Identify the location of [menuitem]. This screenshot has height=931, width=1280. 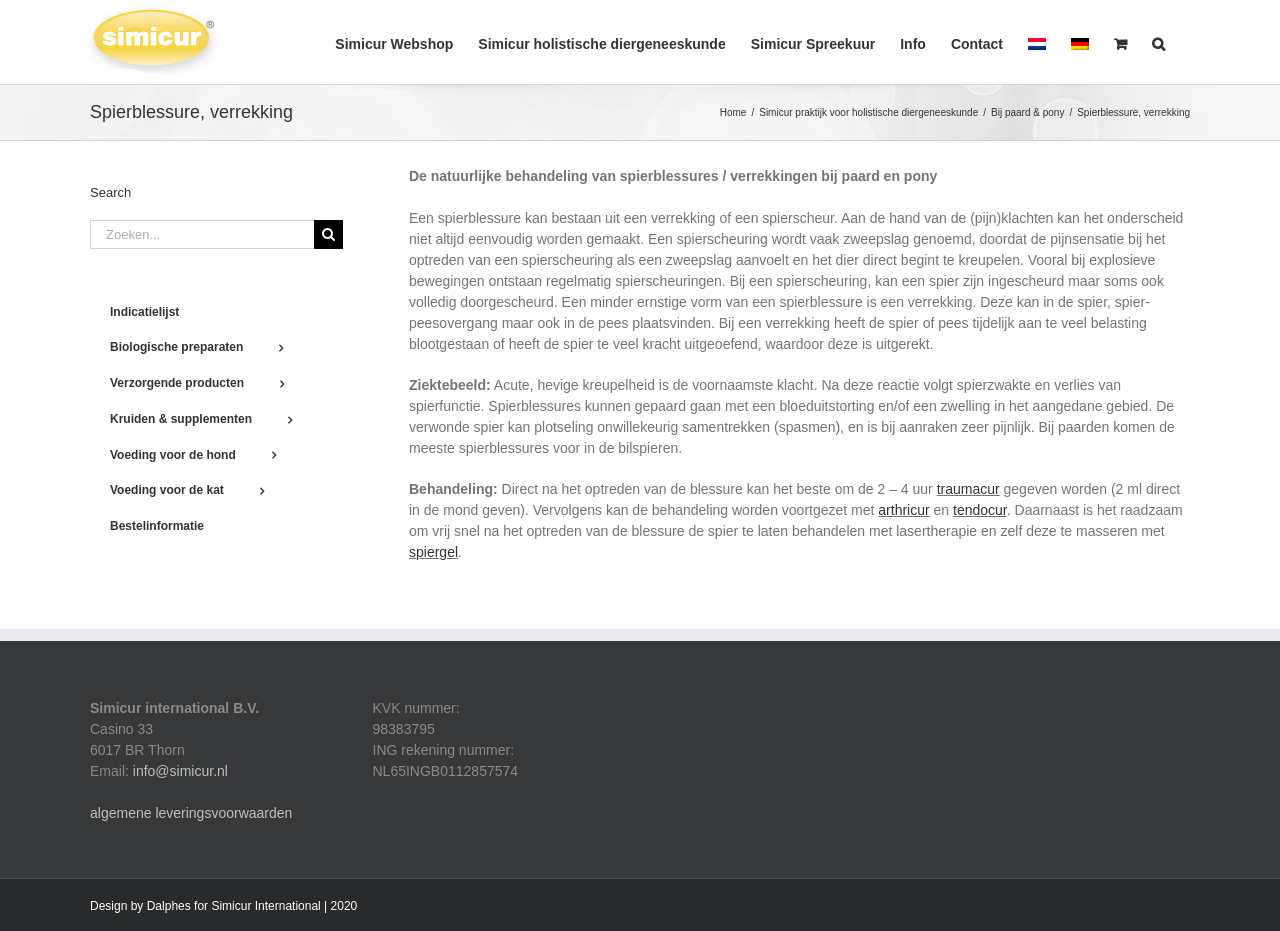
(1037, 42).